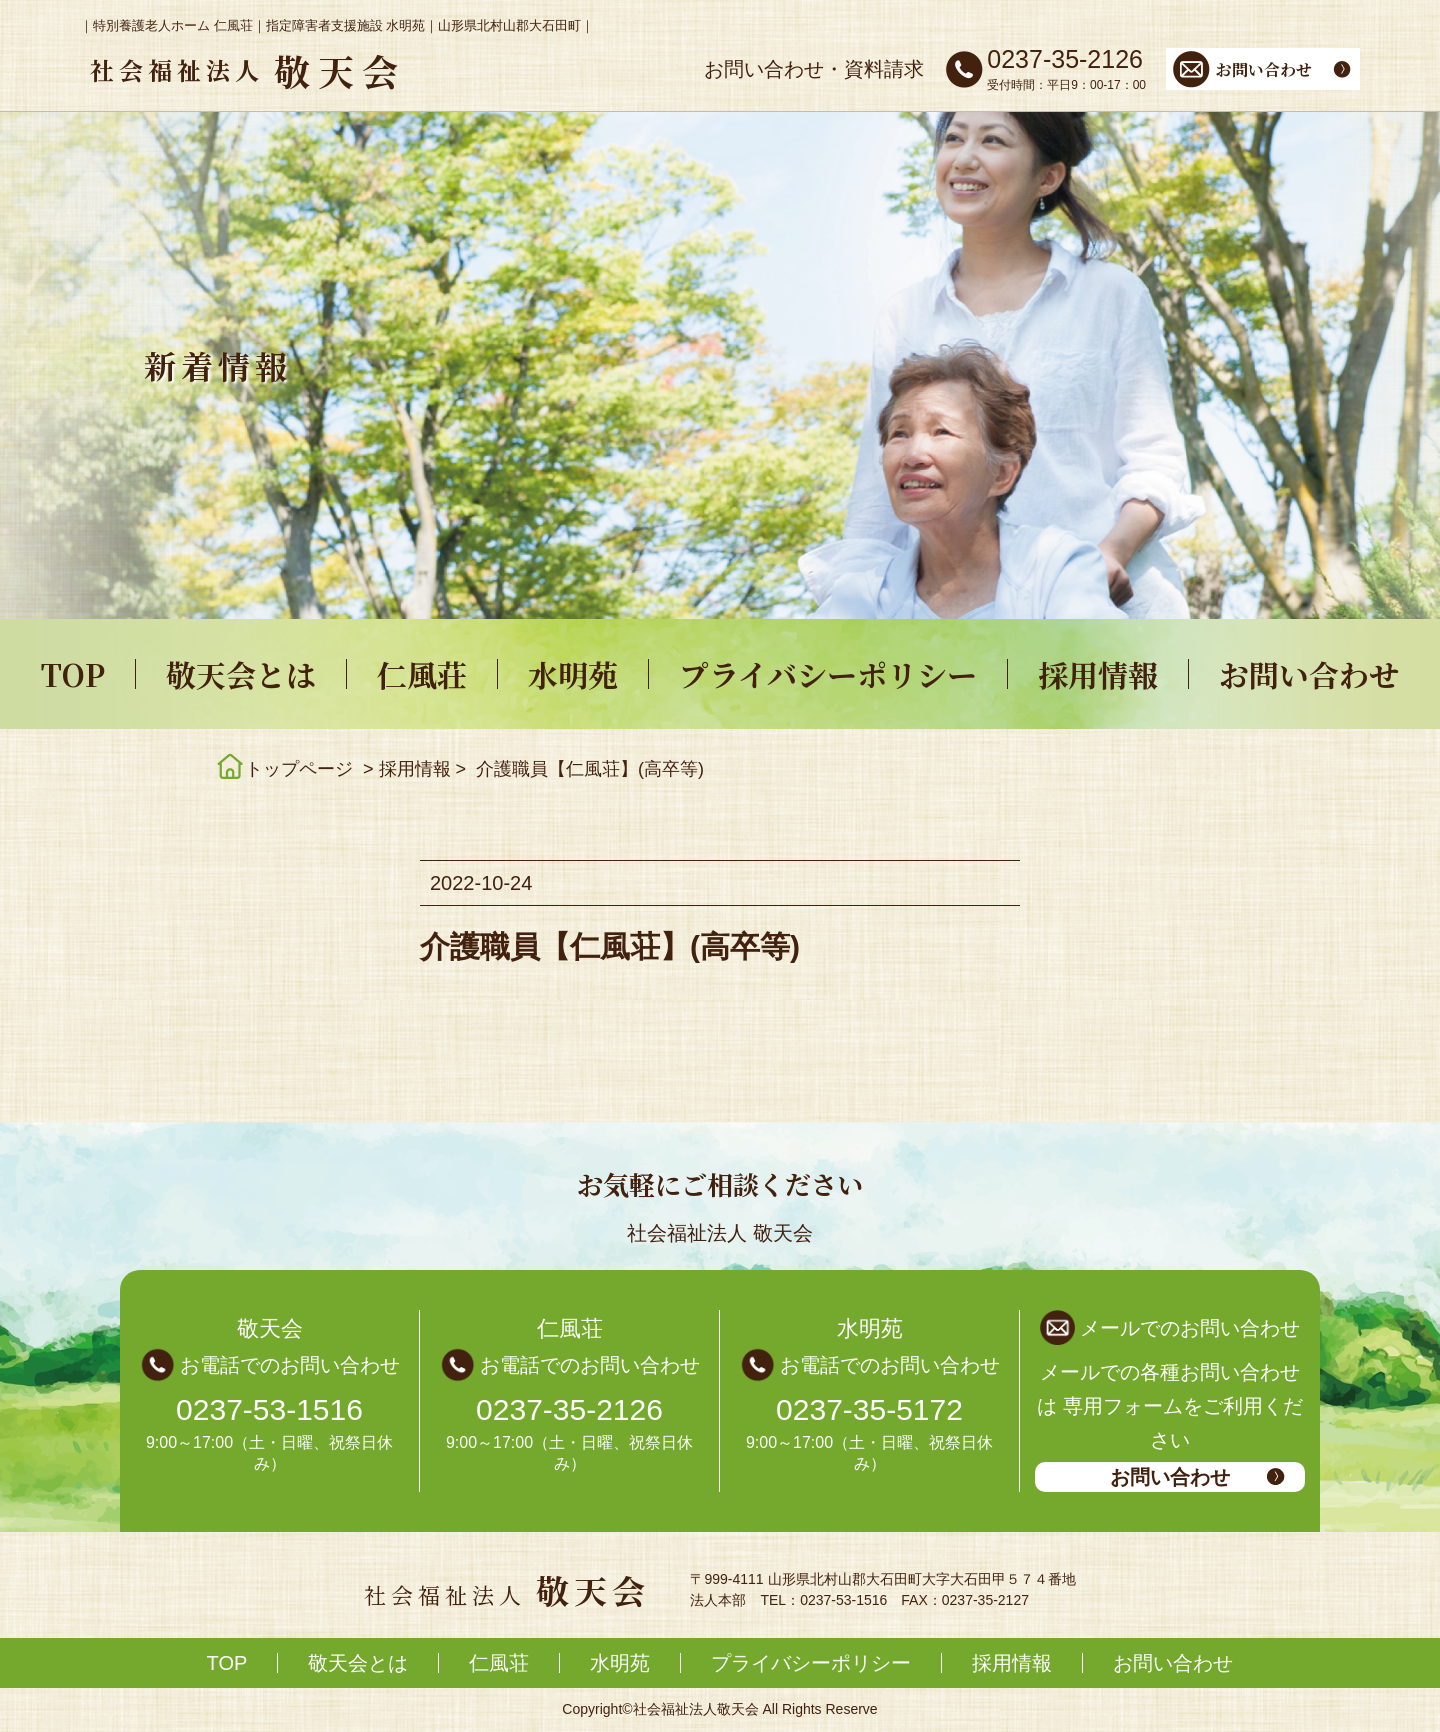  Describe the element at coordinates (569, 1409) in the screenshot. I see `0237-35-2126` at that location.